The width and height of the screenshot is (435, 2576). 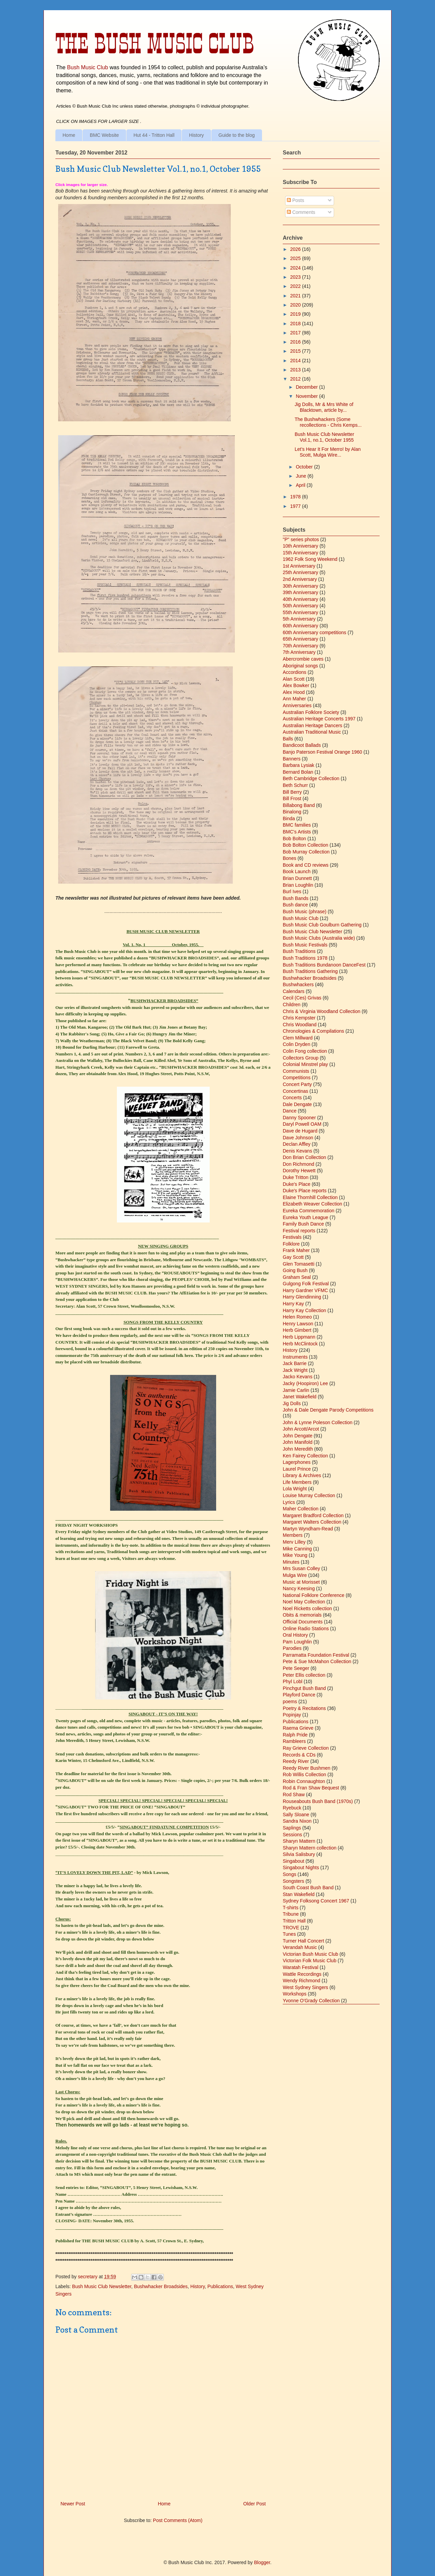 I want to click on 2013, so click(x=296, y=369).